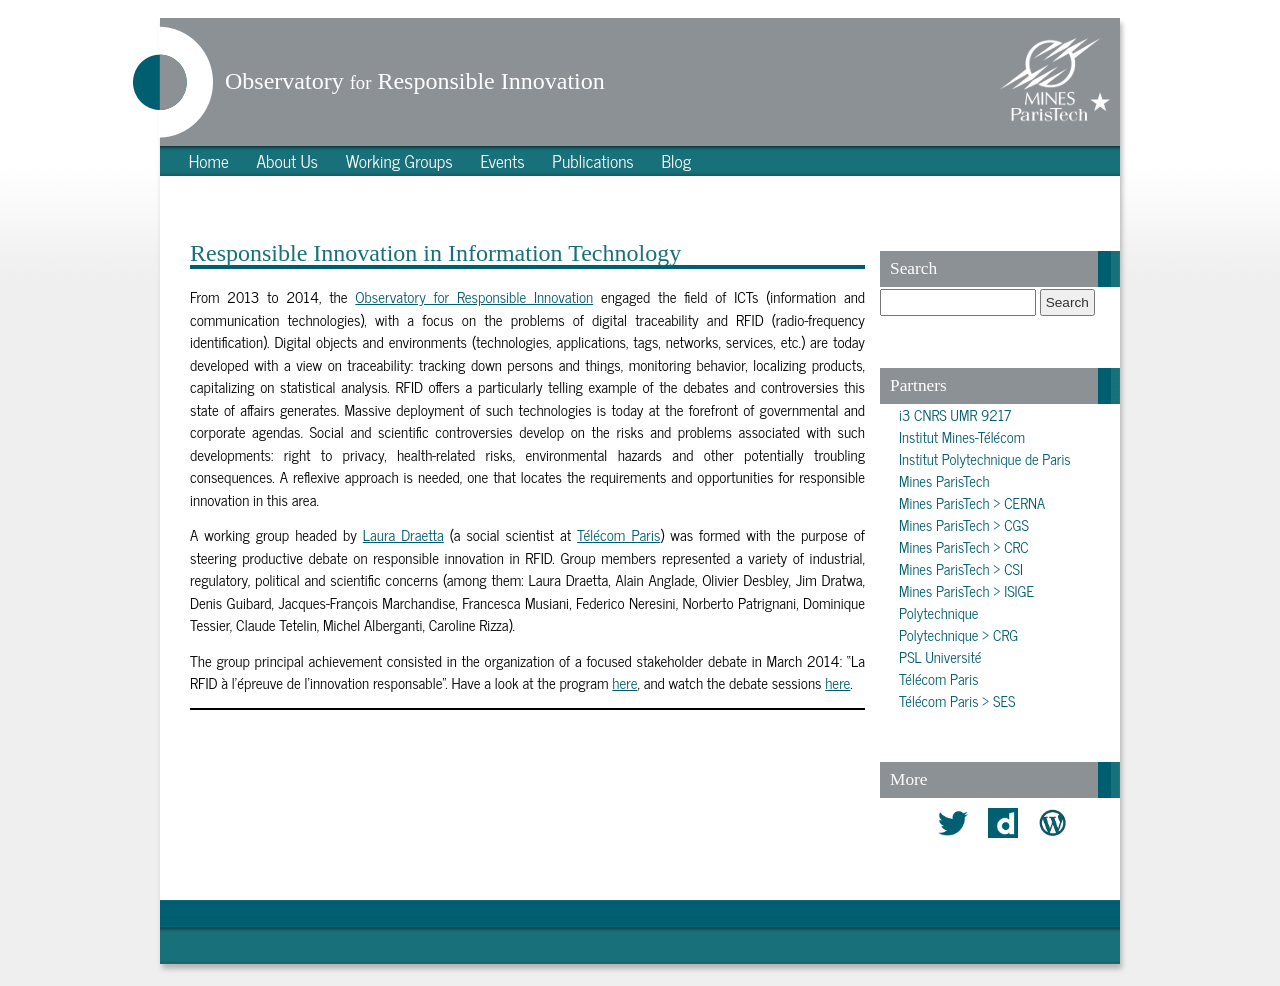 The height and width of the screenshot is (986, 1280). I want to click on PSL Université, so click(940, 657).